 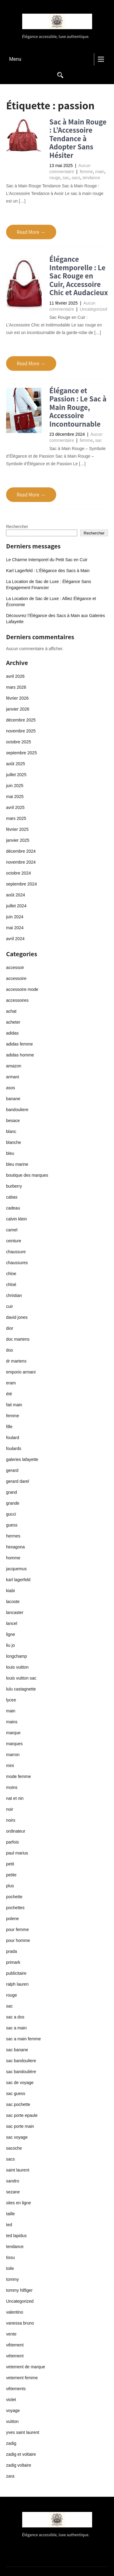 What do you see at coordinates (11, 1229) in the screenshot?
I see `camel` at bounding box center [11, 1229].